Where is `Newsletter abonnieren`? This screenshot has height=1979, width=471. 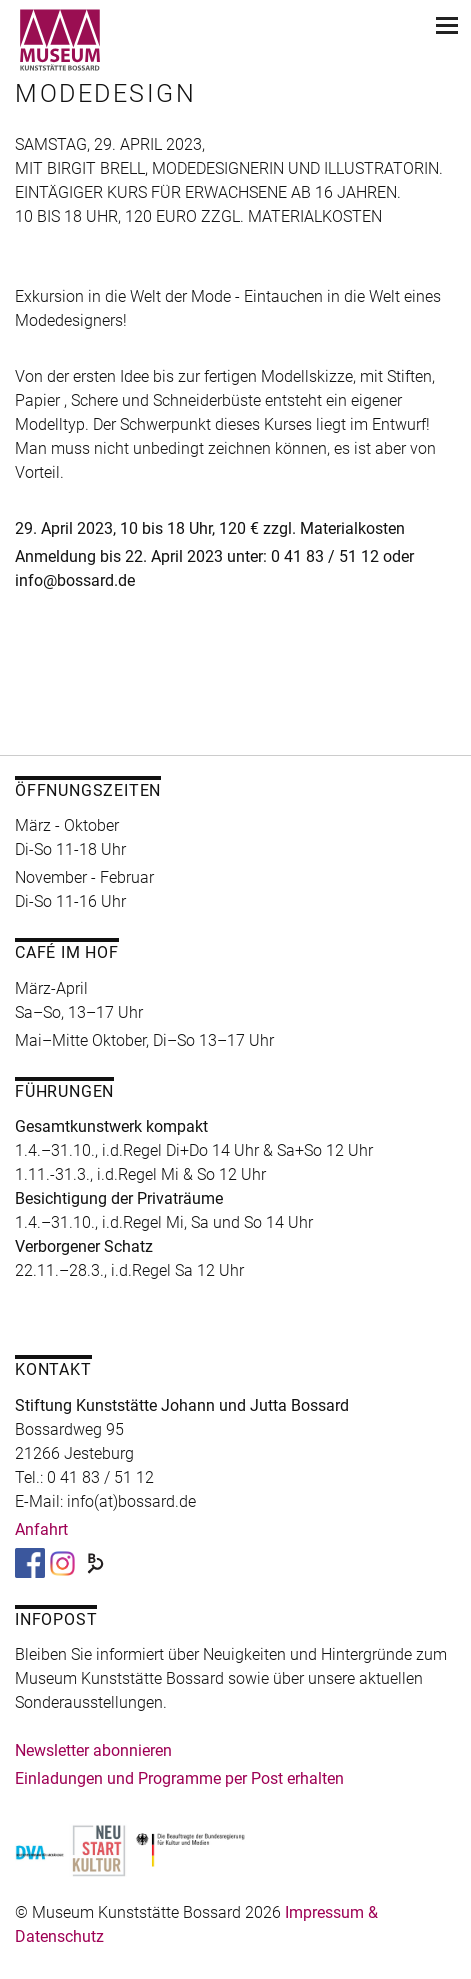
Newsletter abonnieren is located at coordinates (93, 1750).